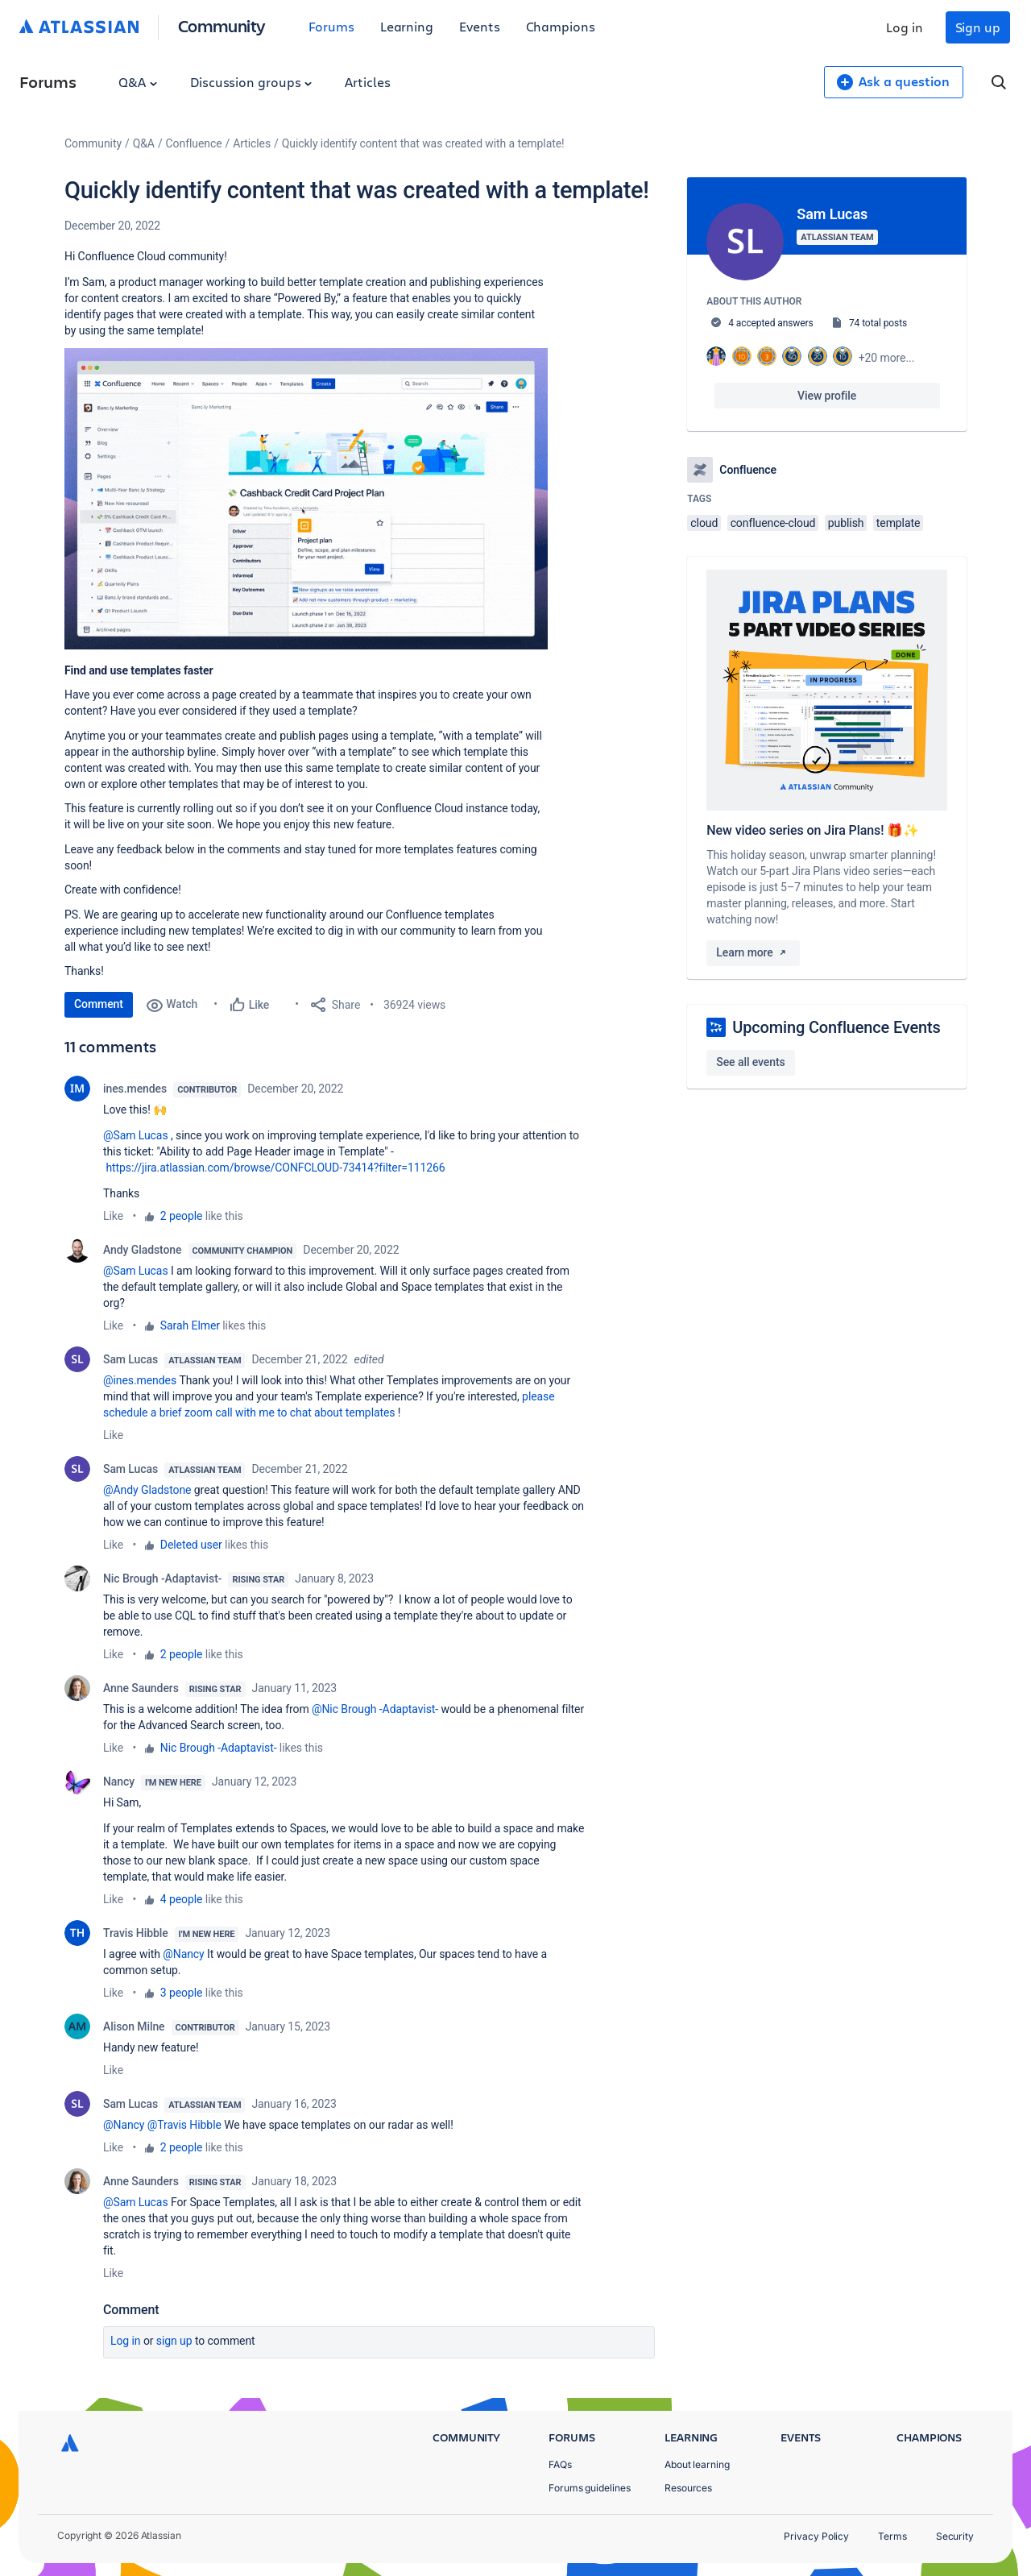 This screenshot has height=2576, width=1031. I want to click on cloud, so click(704, 522).